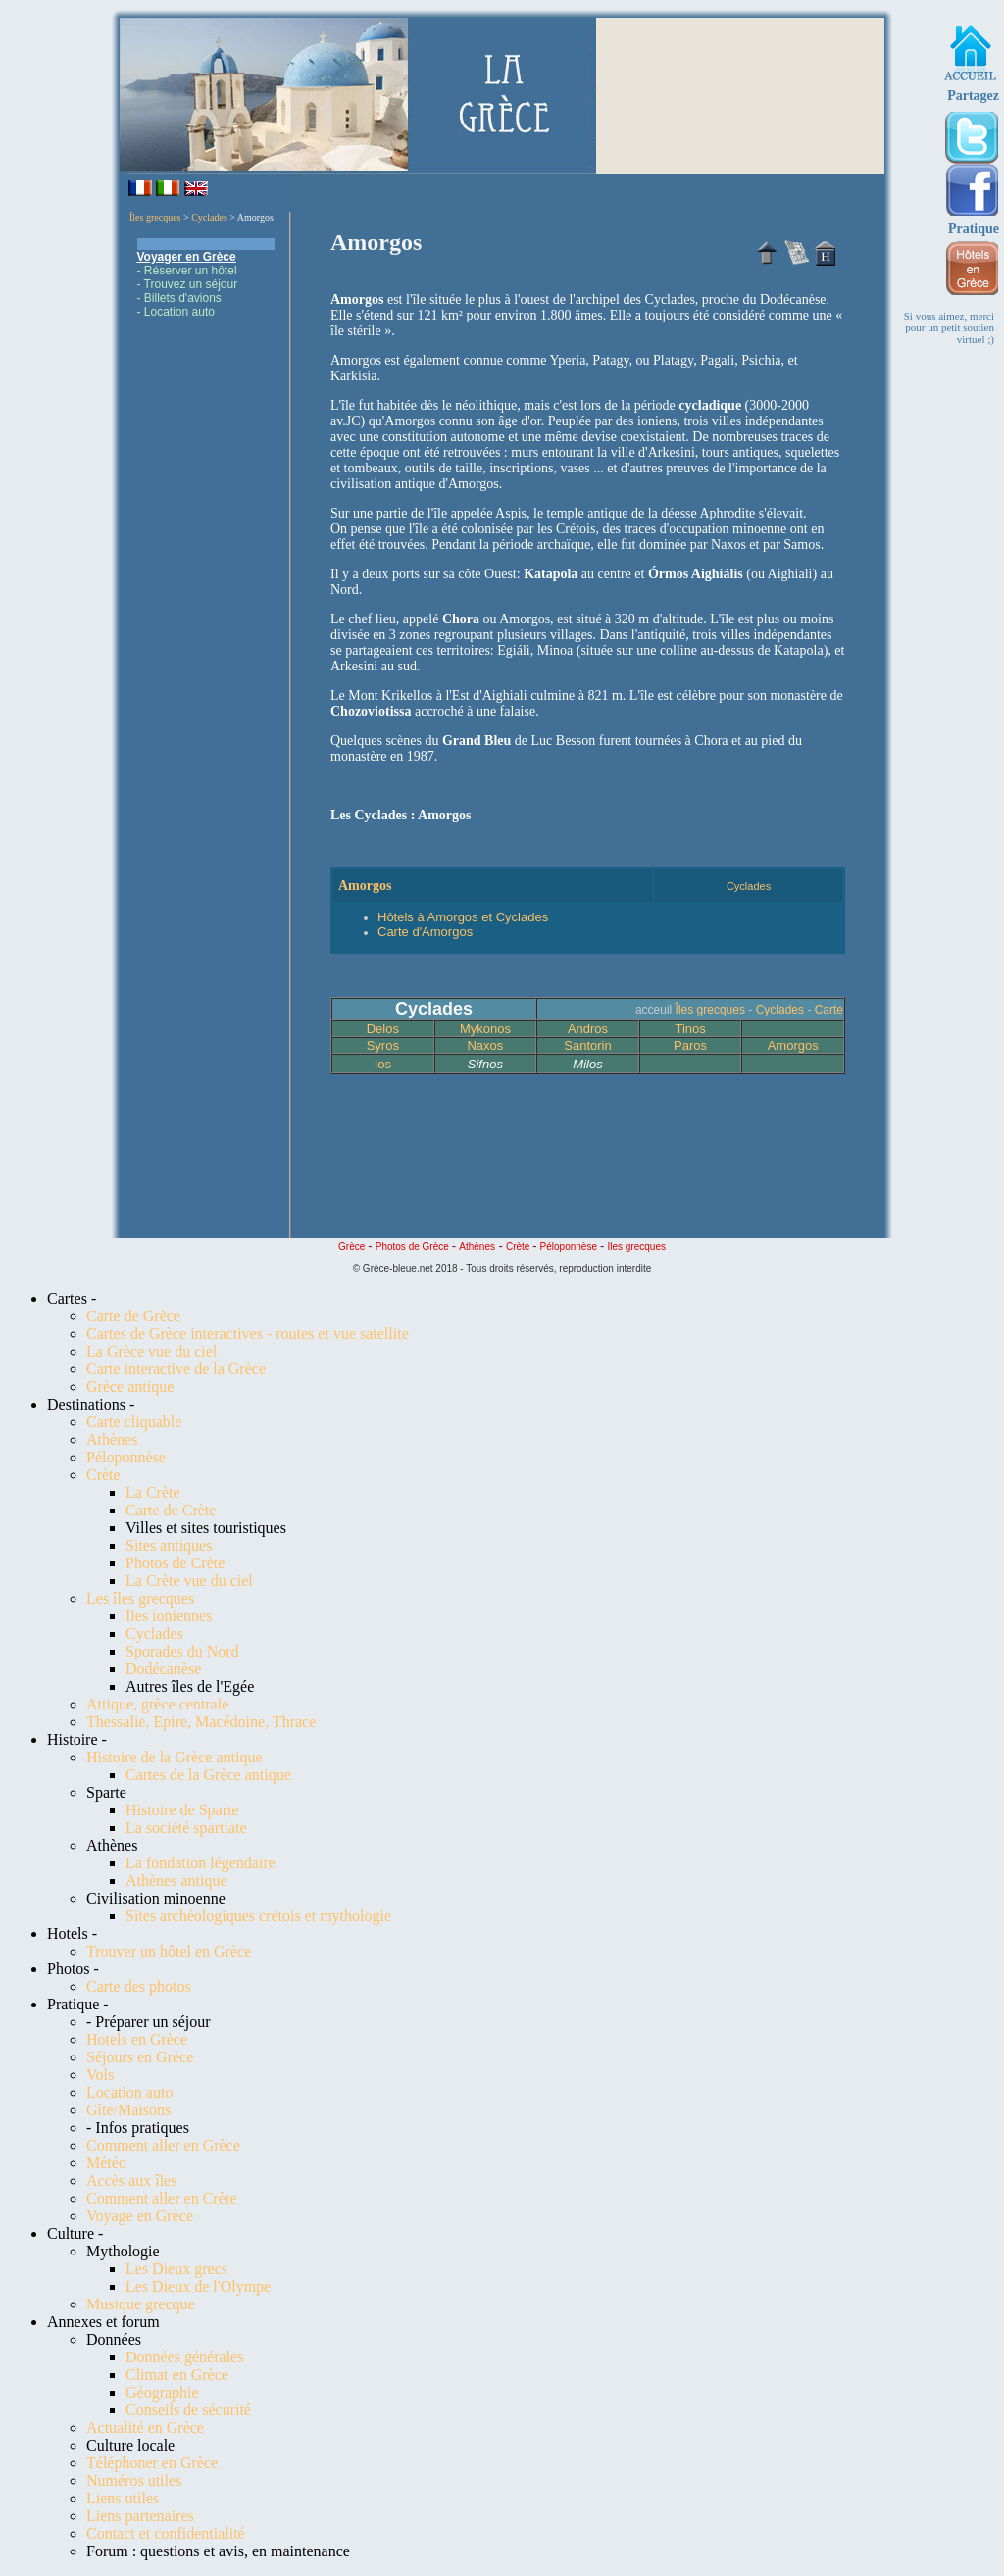 The width and height of the screenshot is (1004, 2576). What do you see at coordinates (162, 2392) in the screenshot?
I see `Géographie` at bounding box center [162, 2392].